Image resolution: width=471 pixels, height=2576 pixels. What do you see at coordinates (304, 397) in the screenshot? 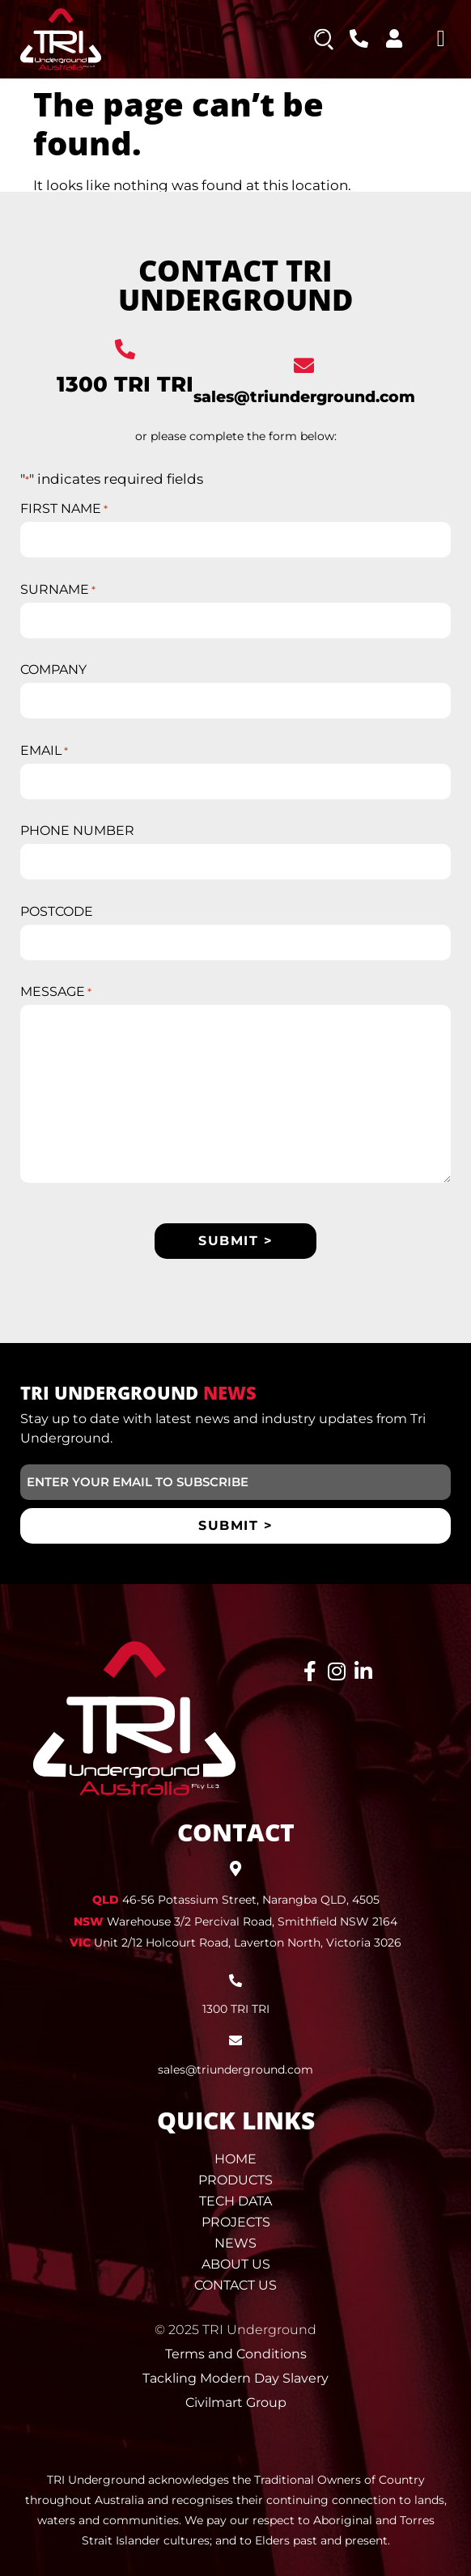
I see `sales@triunderground.com` at bounding box center [304, 397].